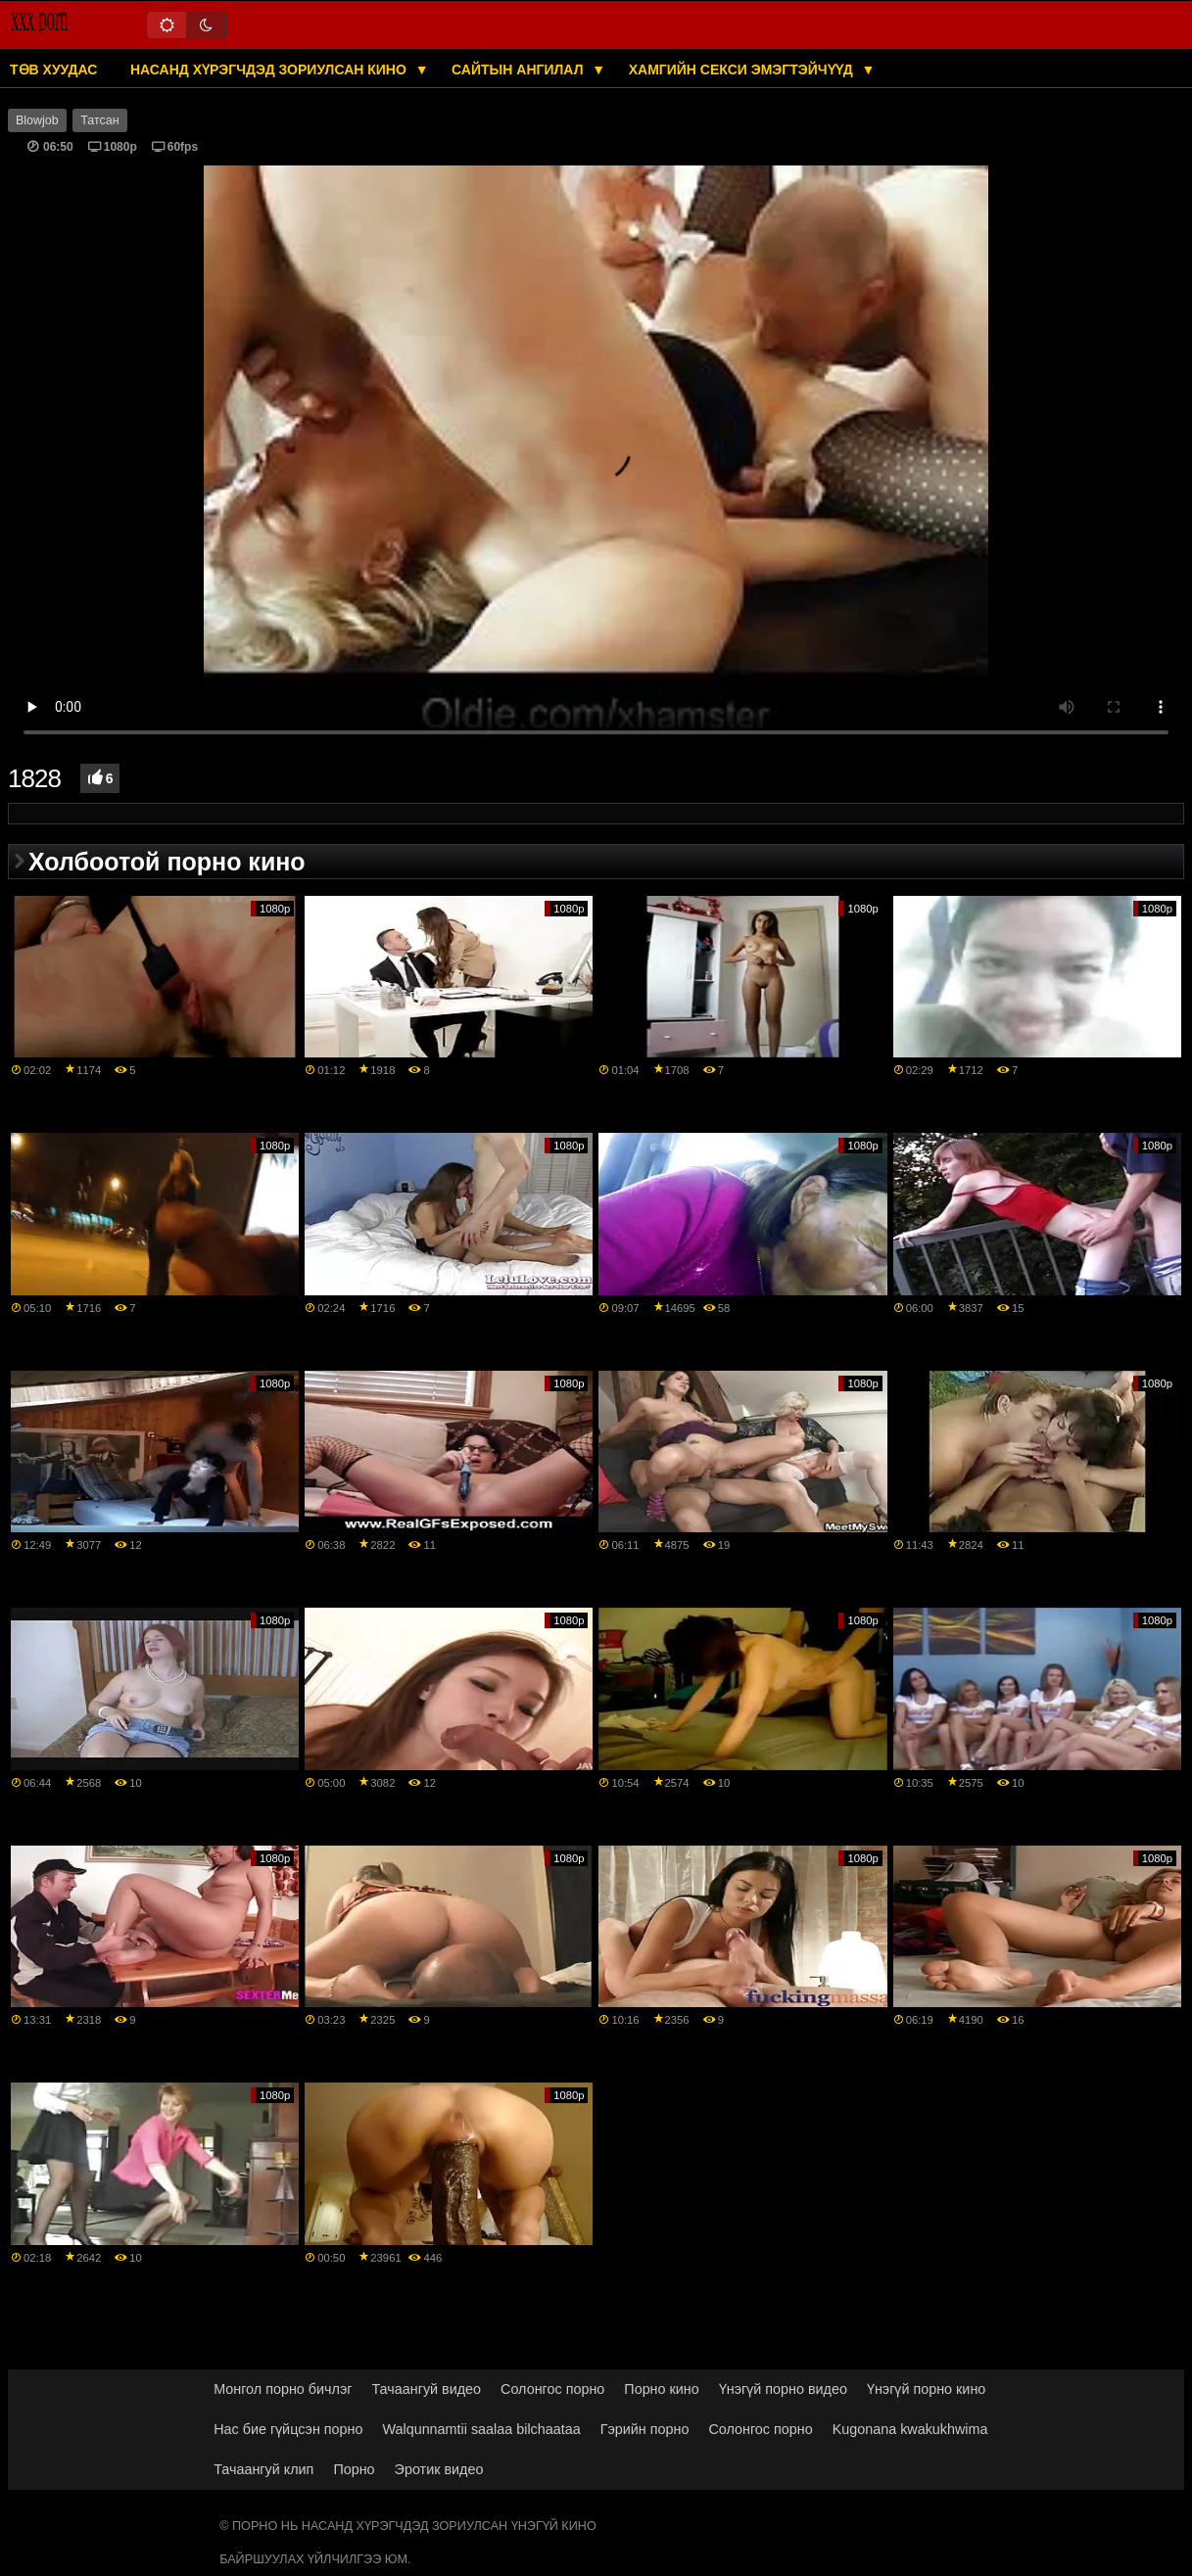 This screenshot has height=2576, width=1192. I want to click on Тачаангуй клип, so click(263, 2469).